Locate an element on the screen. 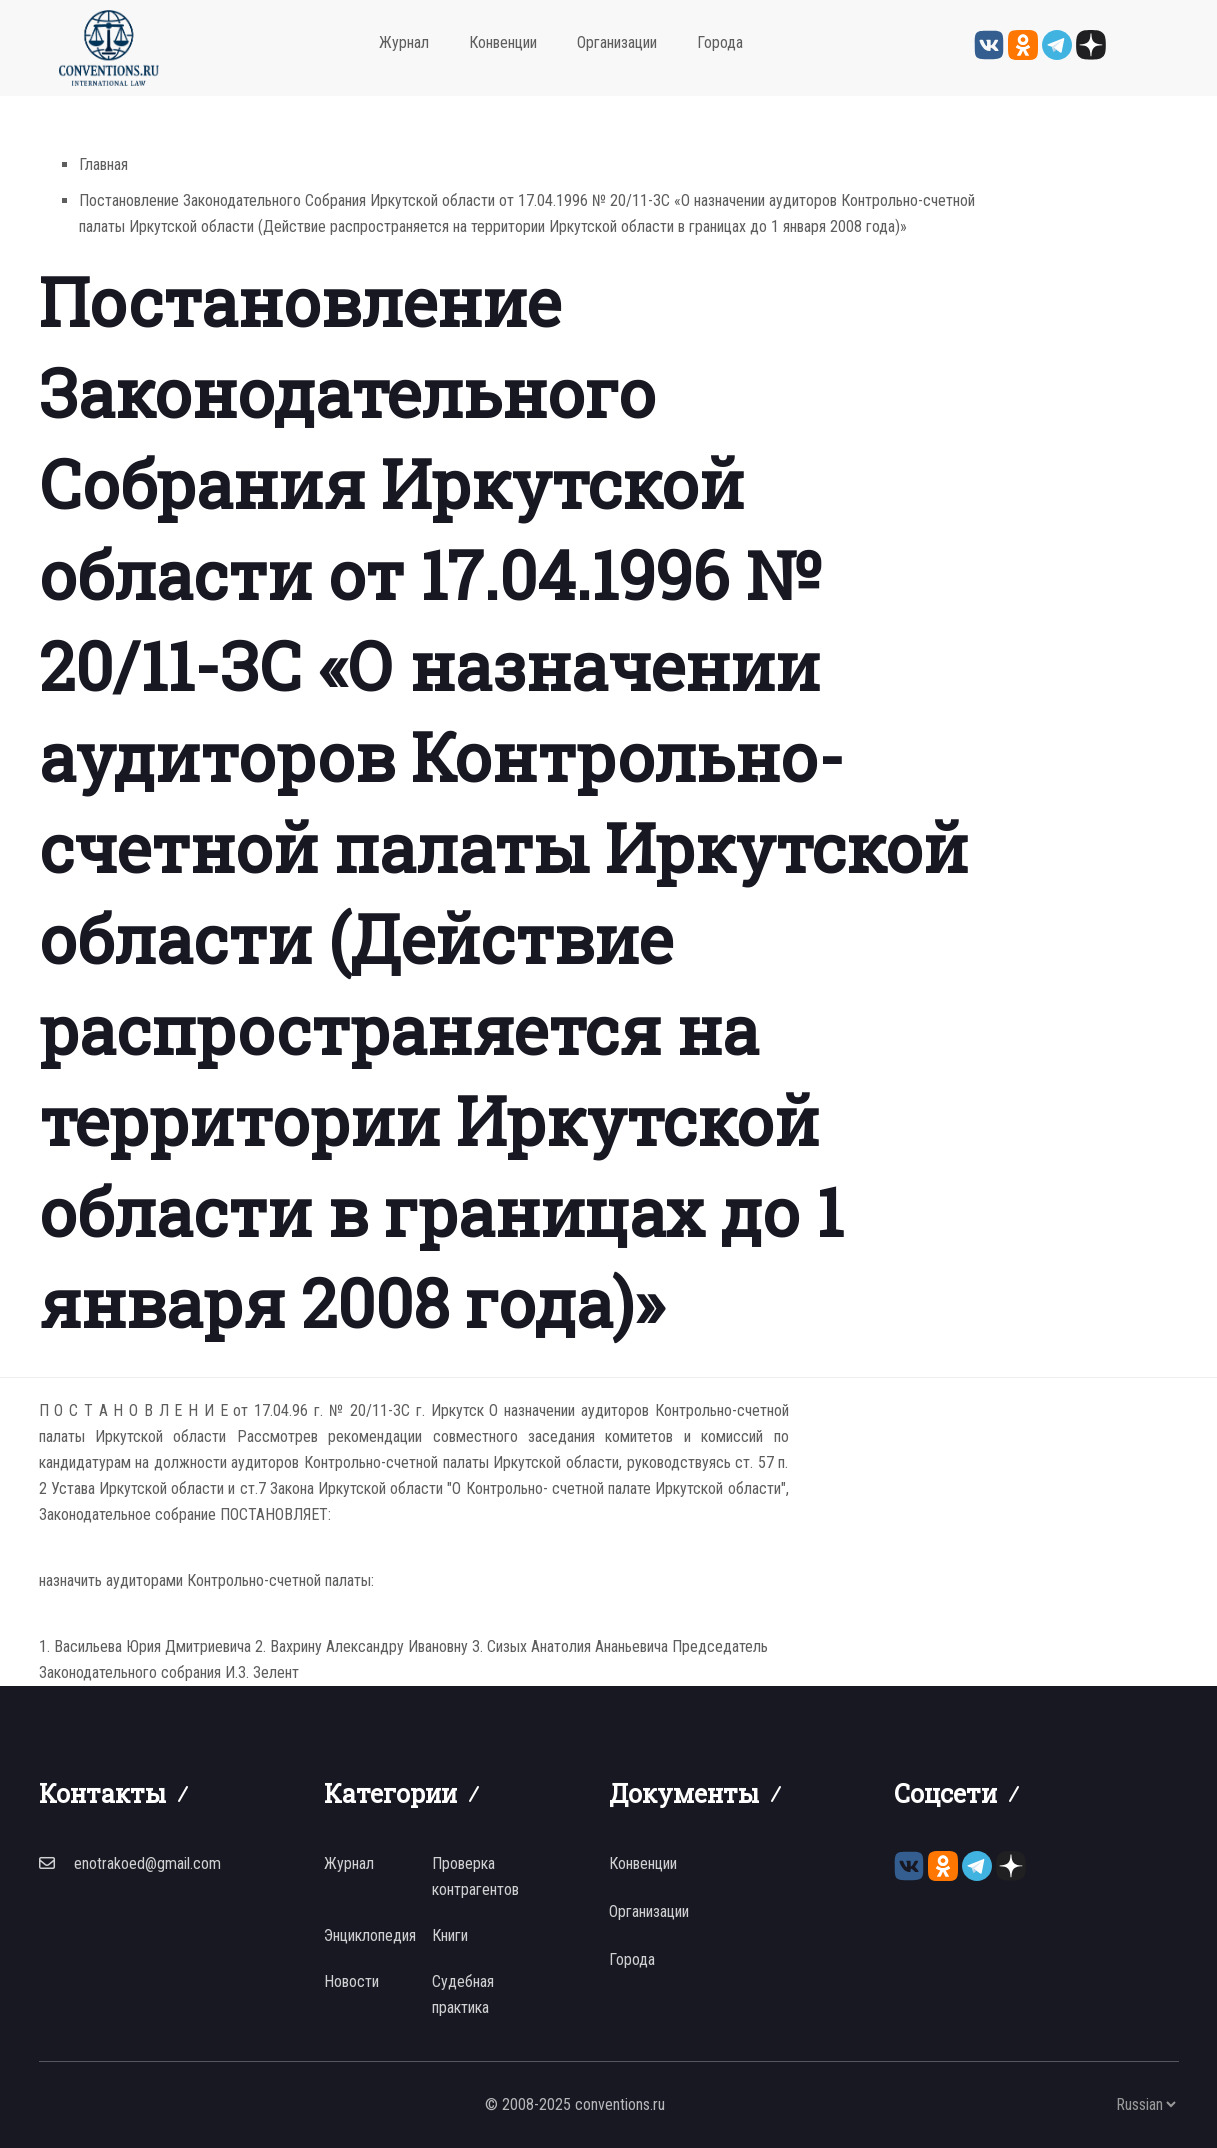 This screenshot has width=1217, height=2148. Новости is located at coordinates (351, 1981).